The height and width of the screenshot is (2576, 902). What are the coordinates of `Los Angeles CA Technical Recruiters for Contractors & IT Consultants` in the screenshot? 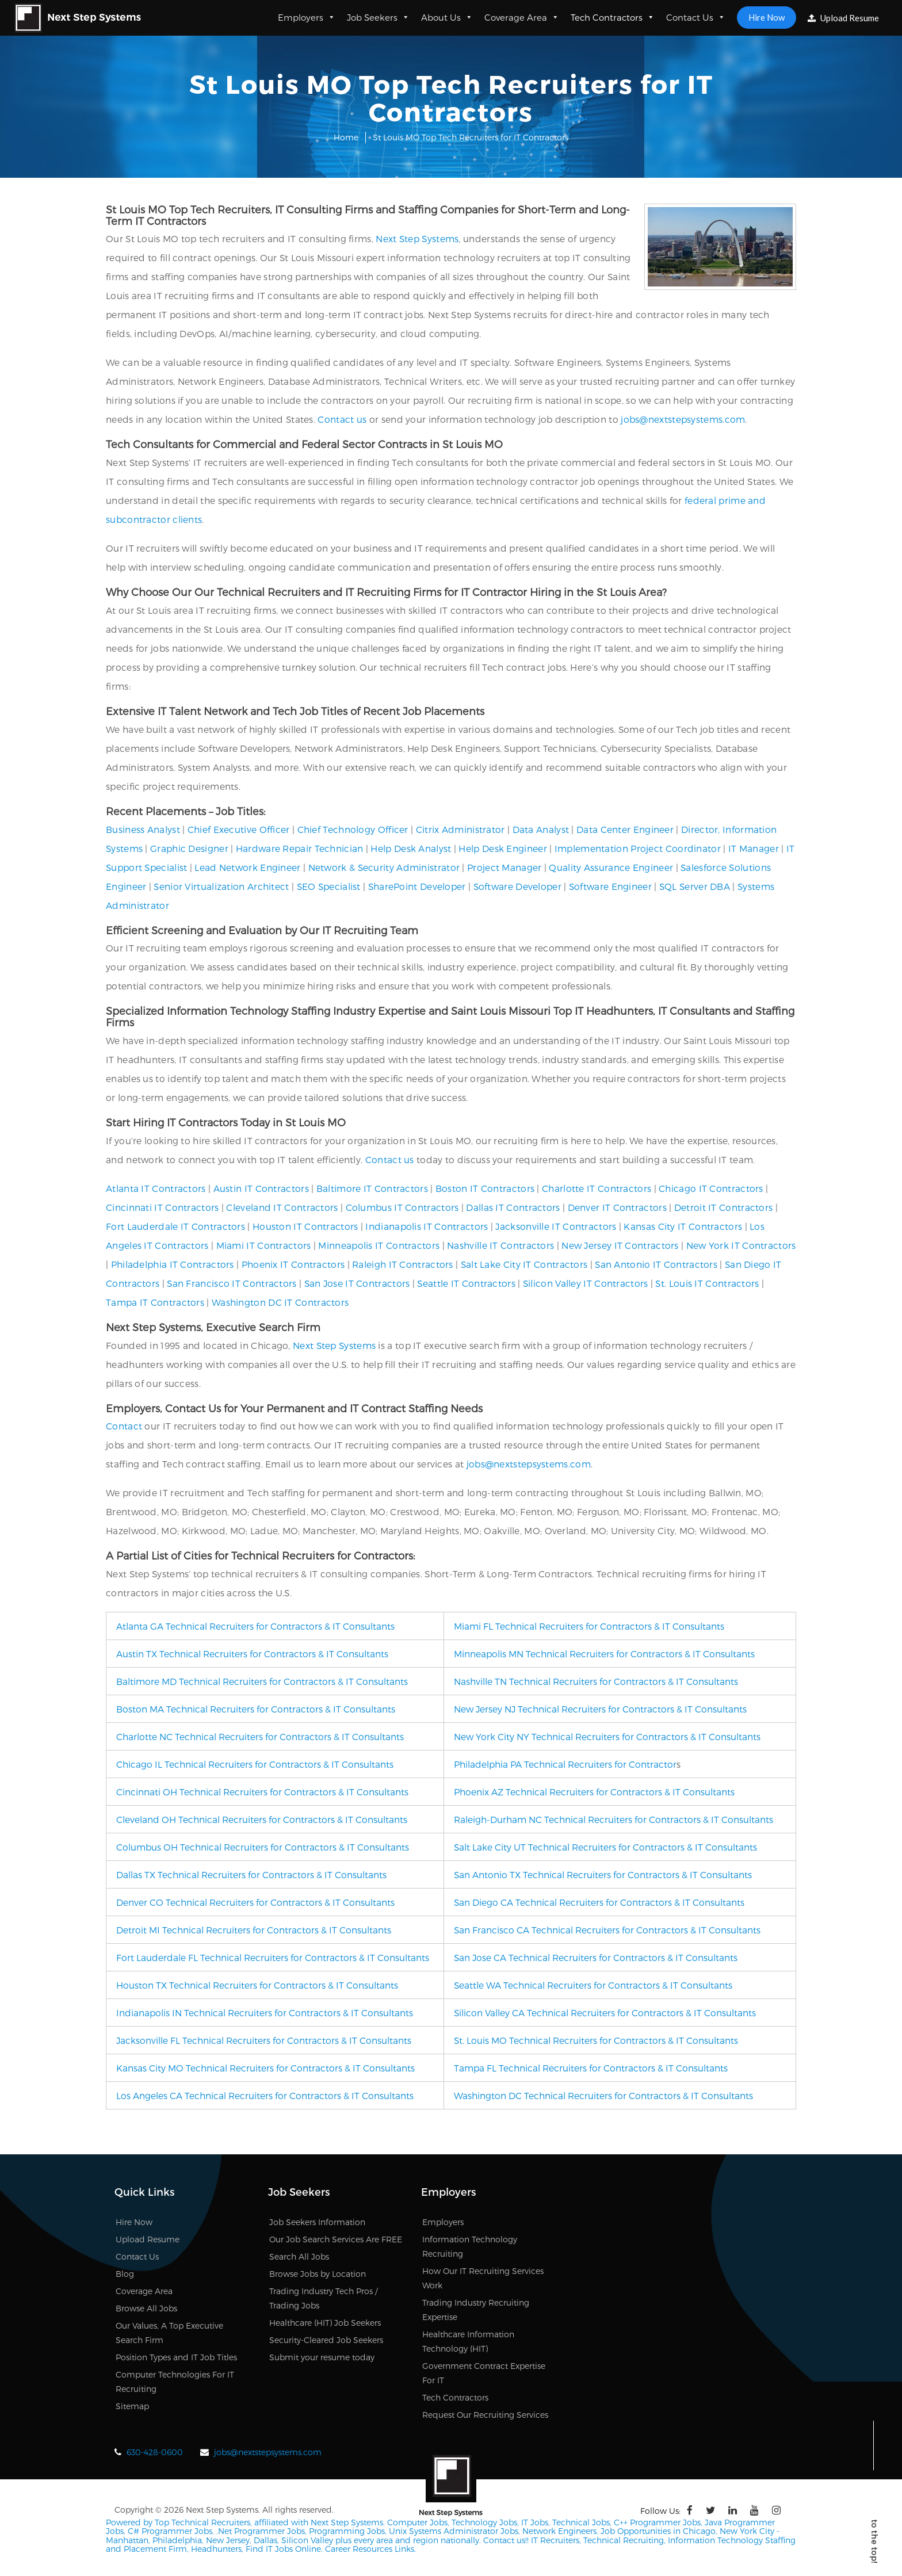 It's located at (265, 2095).